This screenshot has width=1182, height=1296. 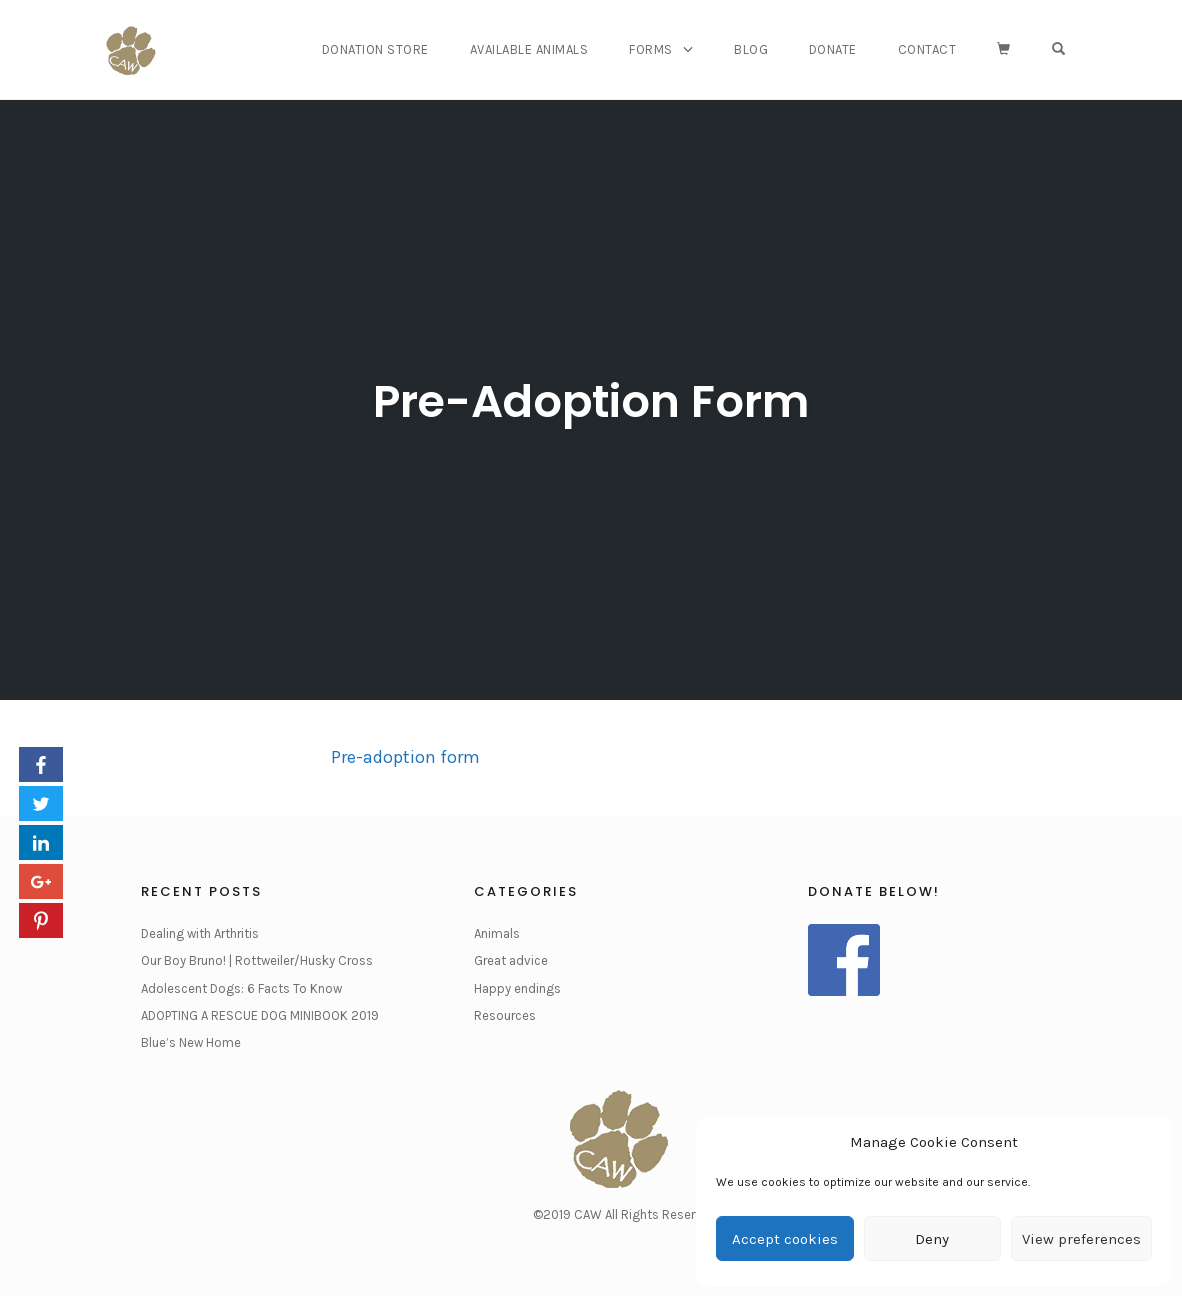 I want to click on Donation Store, so click(x=375, y=49).